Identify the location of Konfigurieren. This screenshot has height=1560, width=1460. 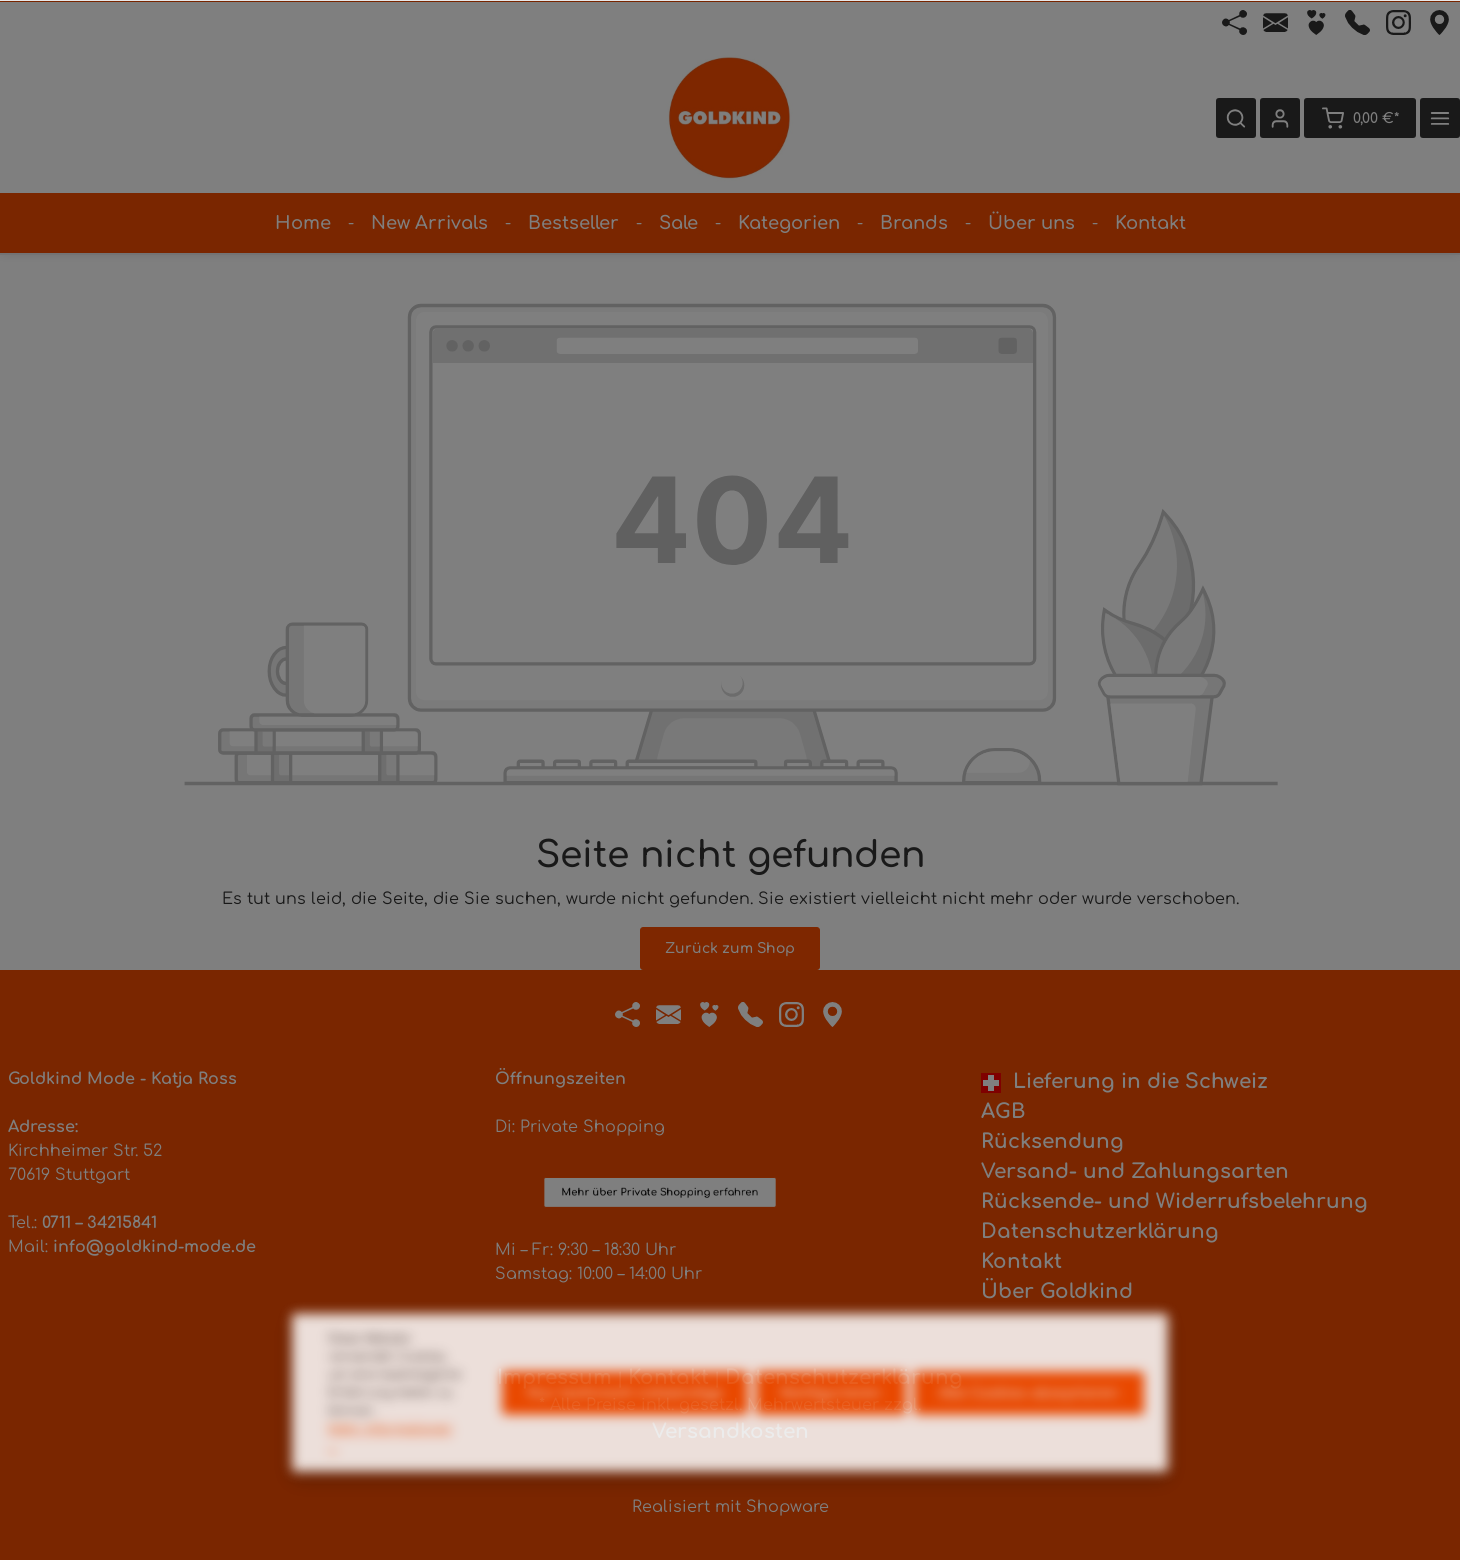
(831, 1432).